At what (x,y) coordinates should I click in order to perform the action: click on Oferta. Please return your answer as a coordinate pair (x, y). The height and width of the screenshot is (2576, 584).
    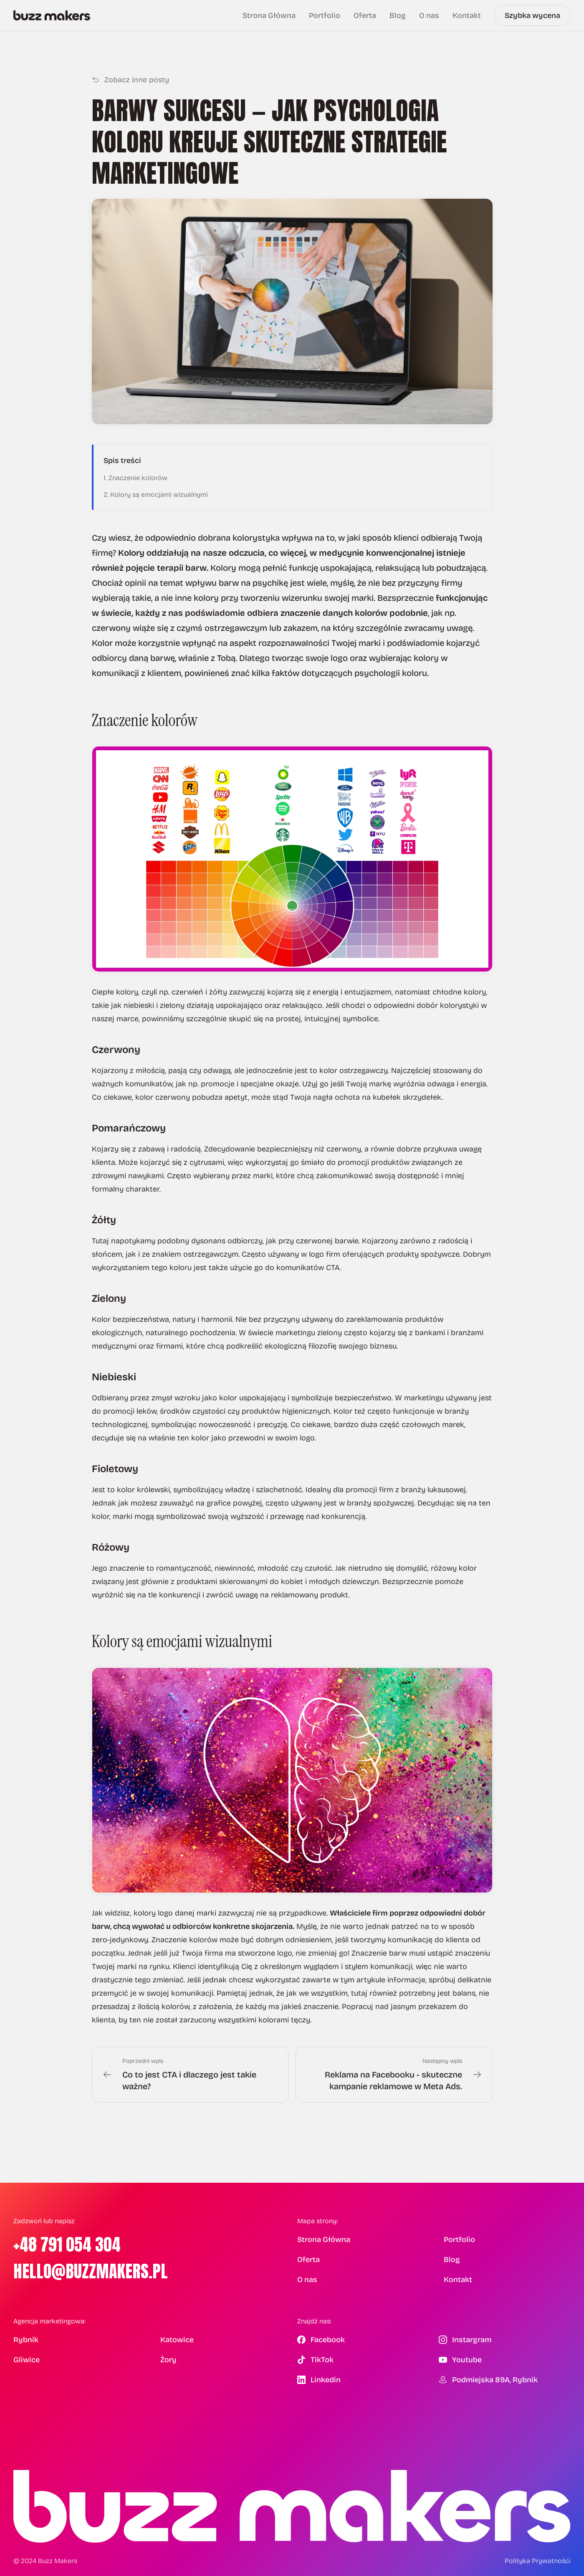
    Looking at the image, I should click on (365, 15).